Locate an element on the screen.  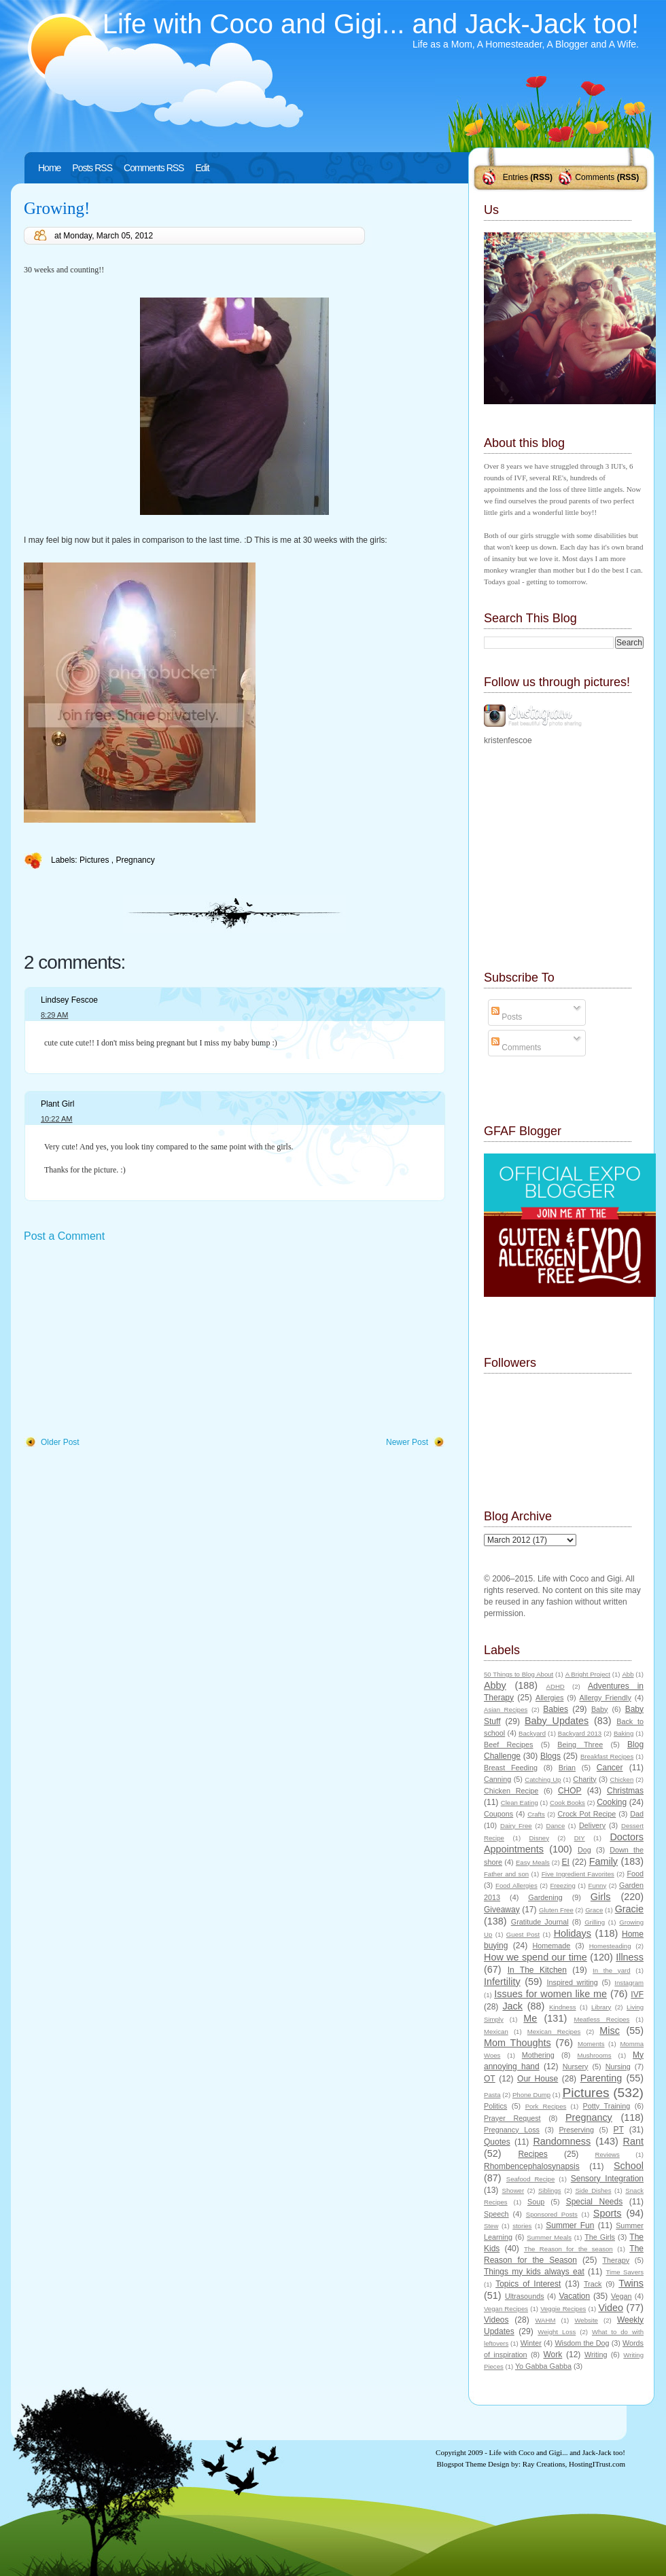
Cook Books is located at coordinates (567, 1802).